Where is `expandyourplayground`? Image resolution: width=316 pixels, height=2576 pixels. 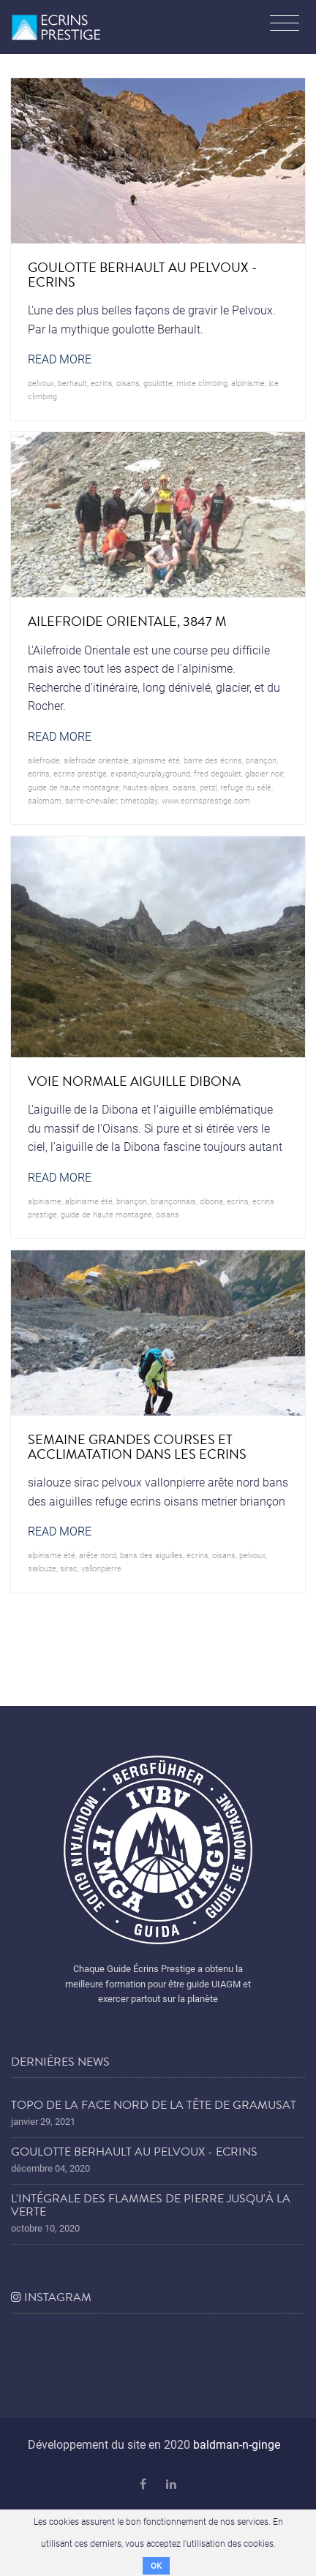 expandyourplayground is located at coordinates (150, 773).